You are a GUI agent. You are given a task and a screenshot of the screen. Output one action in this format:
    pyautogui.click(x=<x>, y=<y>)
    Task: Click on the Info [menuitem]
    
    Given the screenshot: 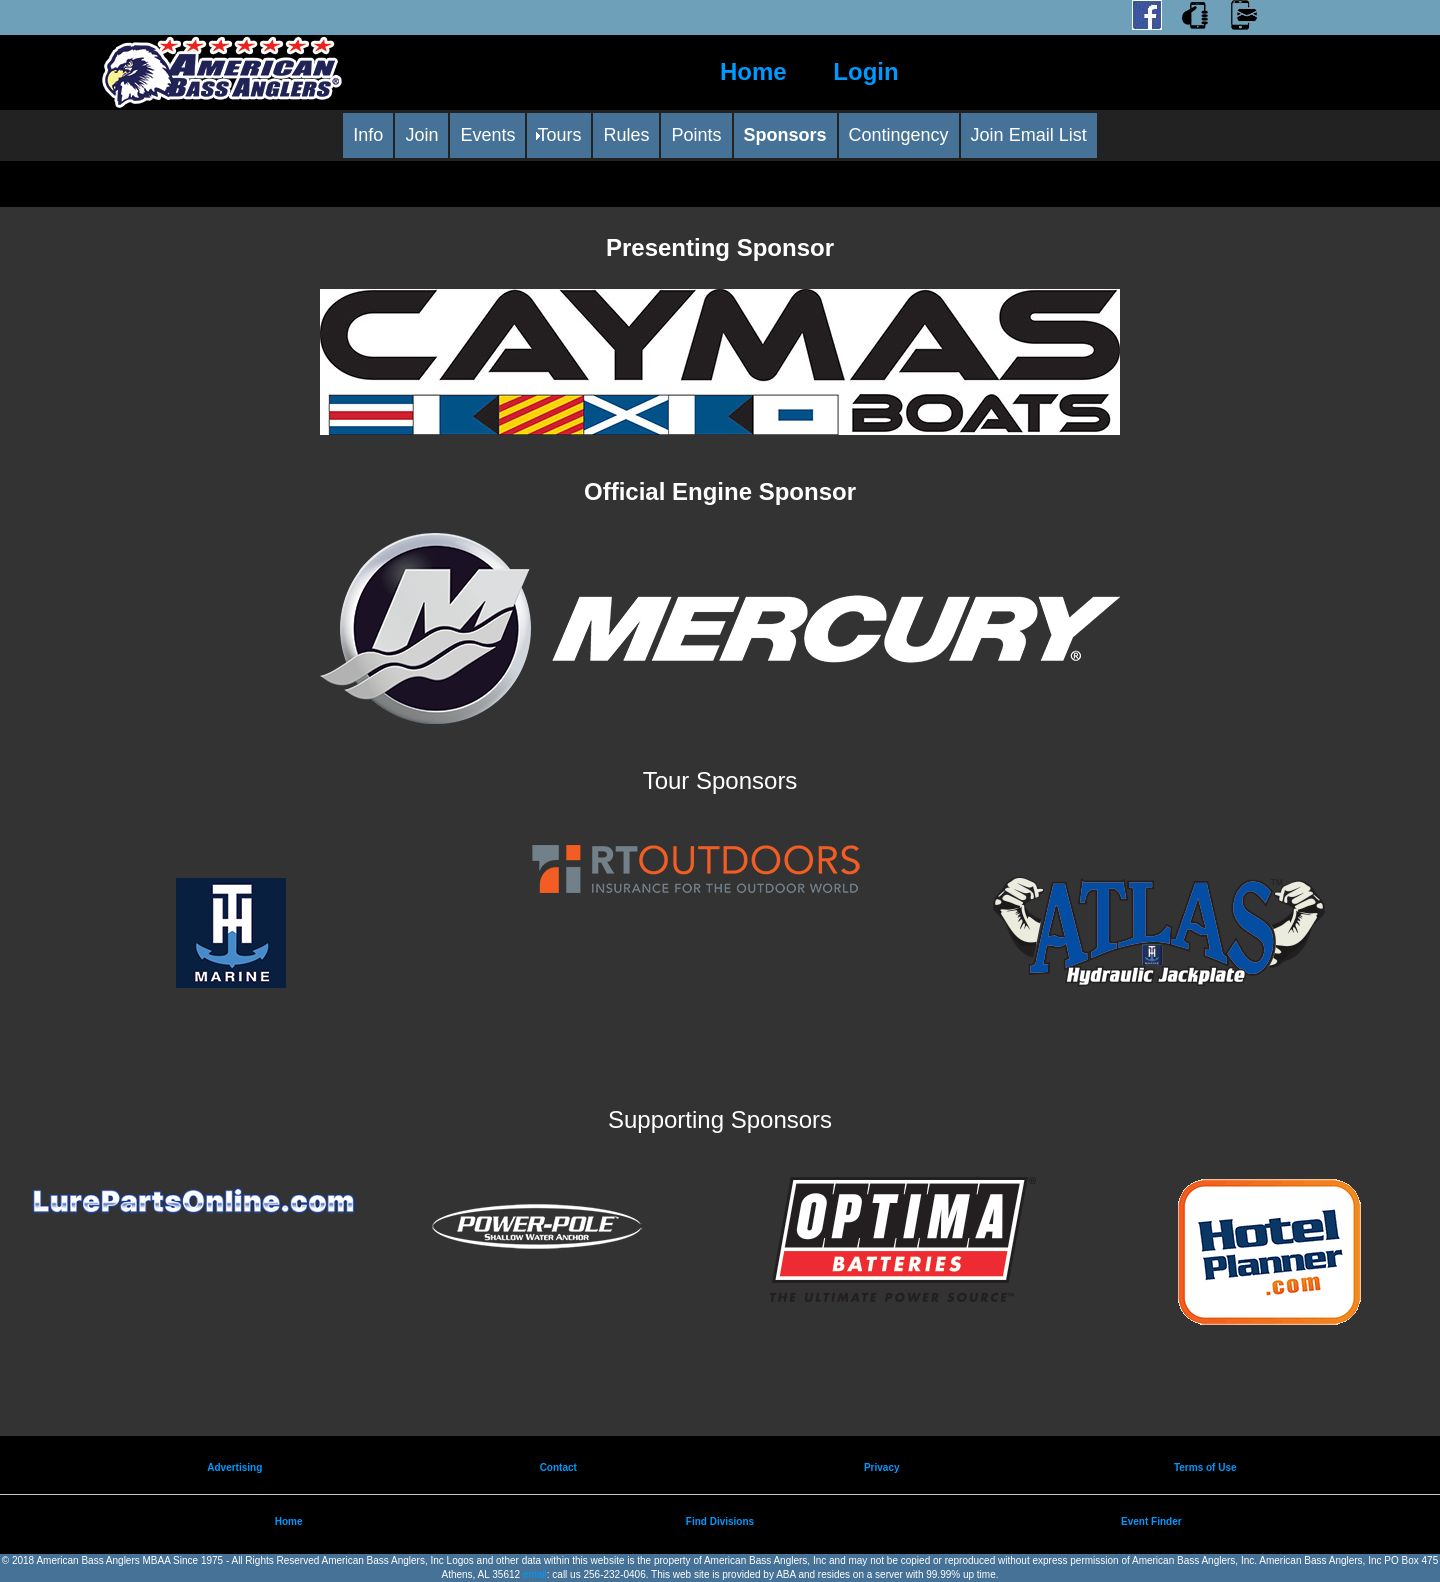 What is the action you would take?
    pyautogui.click(x=368, y=135)
    